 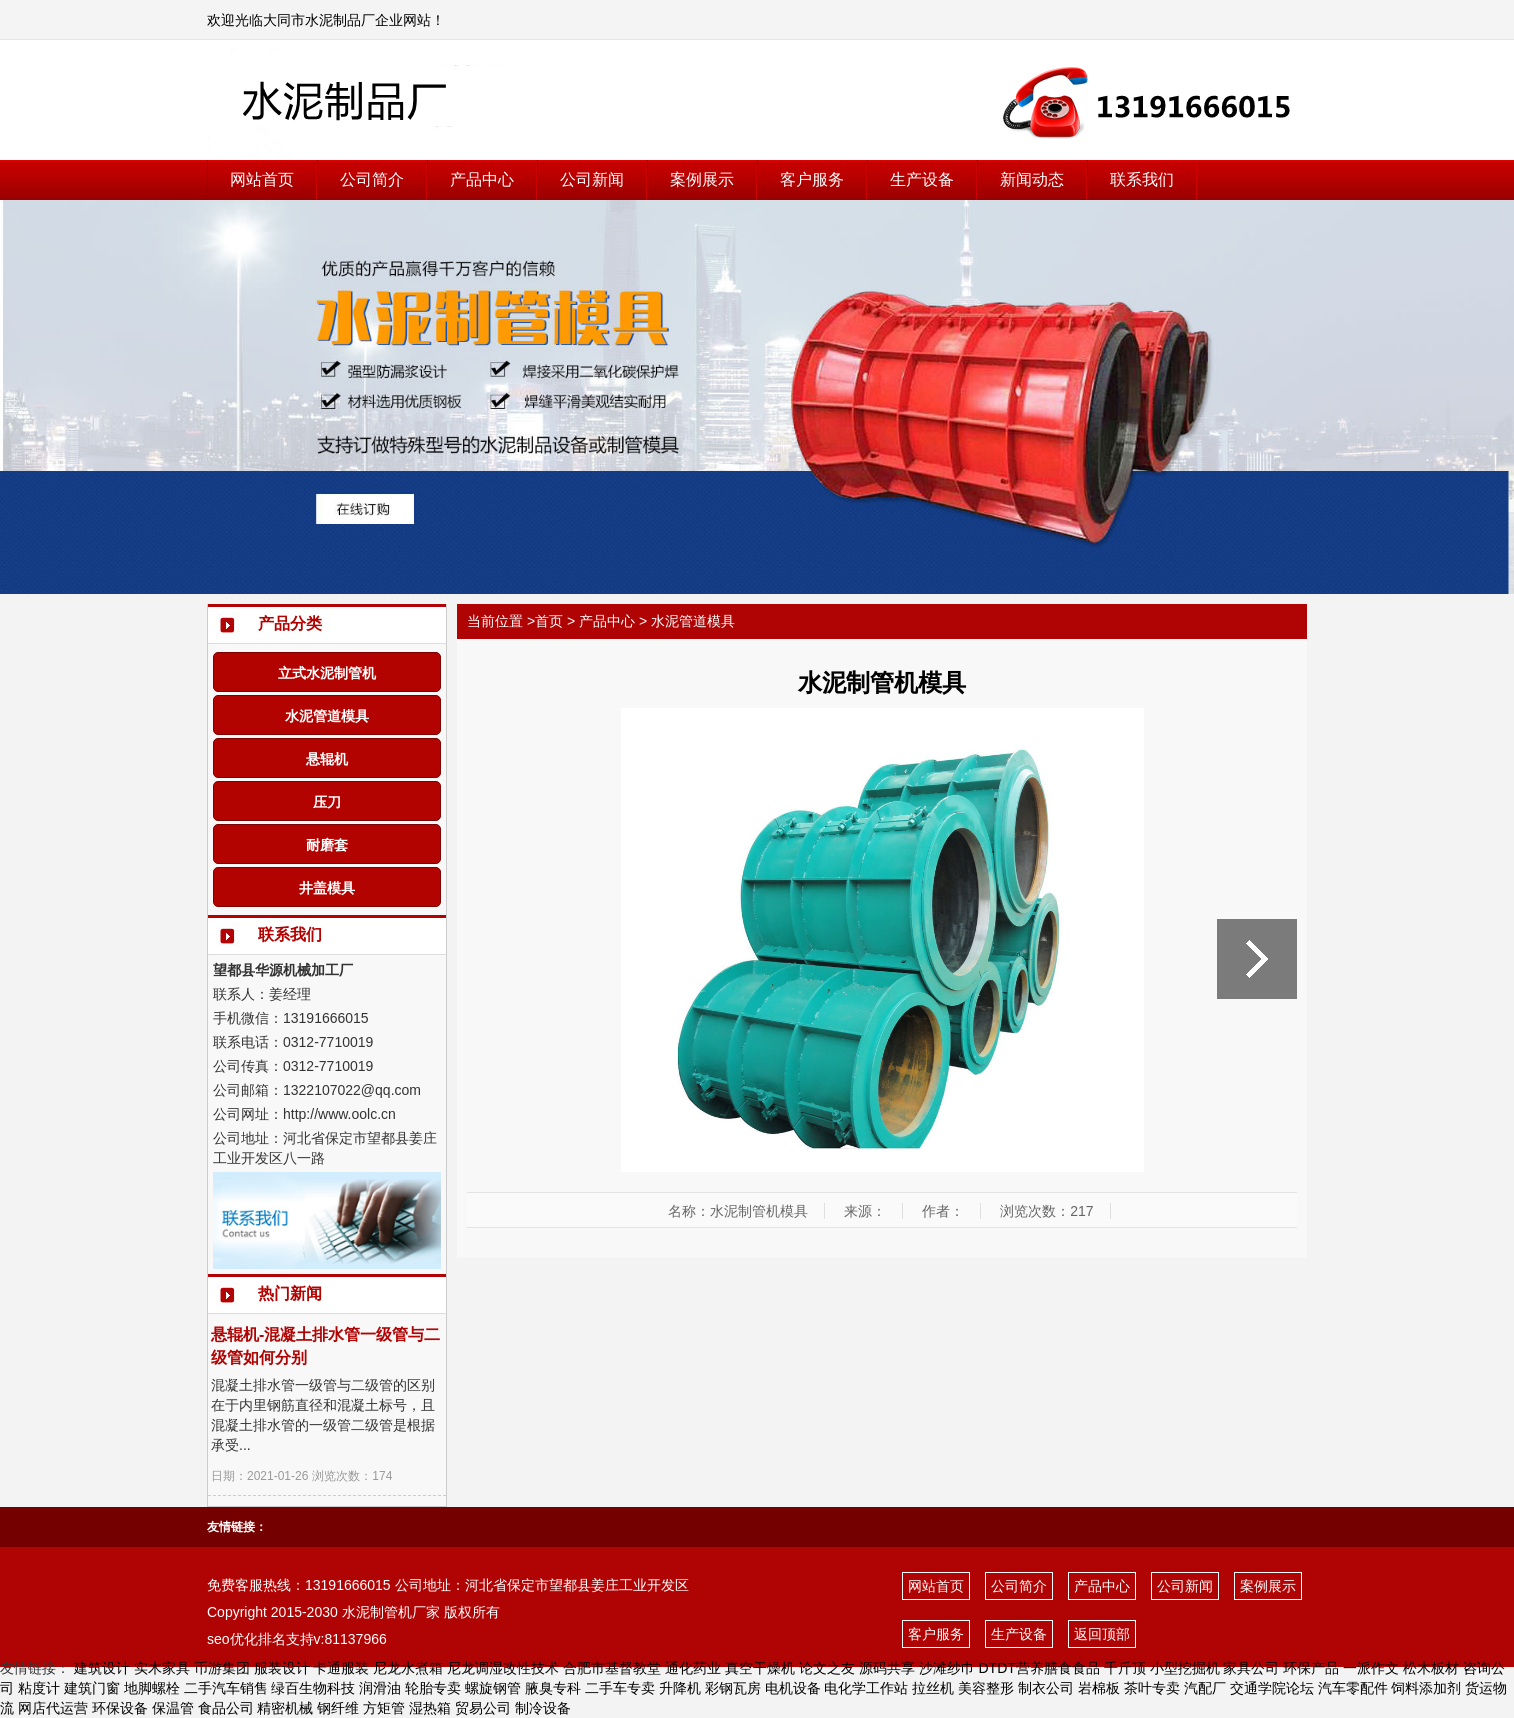 I want to click on 二手汽车销售, so click(x=226, y=1688).